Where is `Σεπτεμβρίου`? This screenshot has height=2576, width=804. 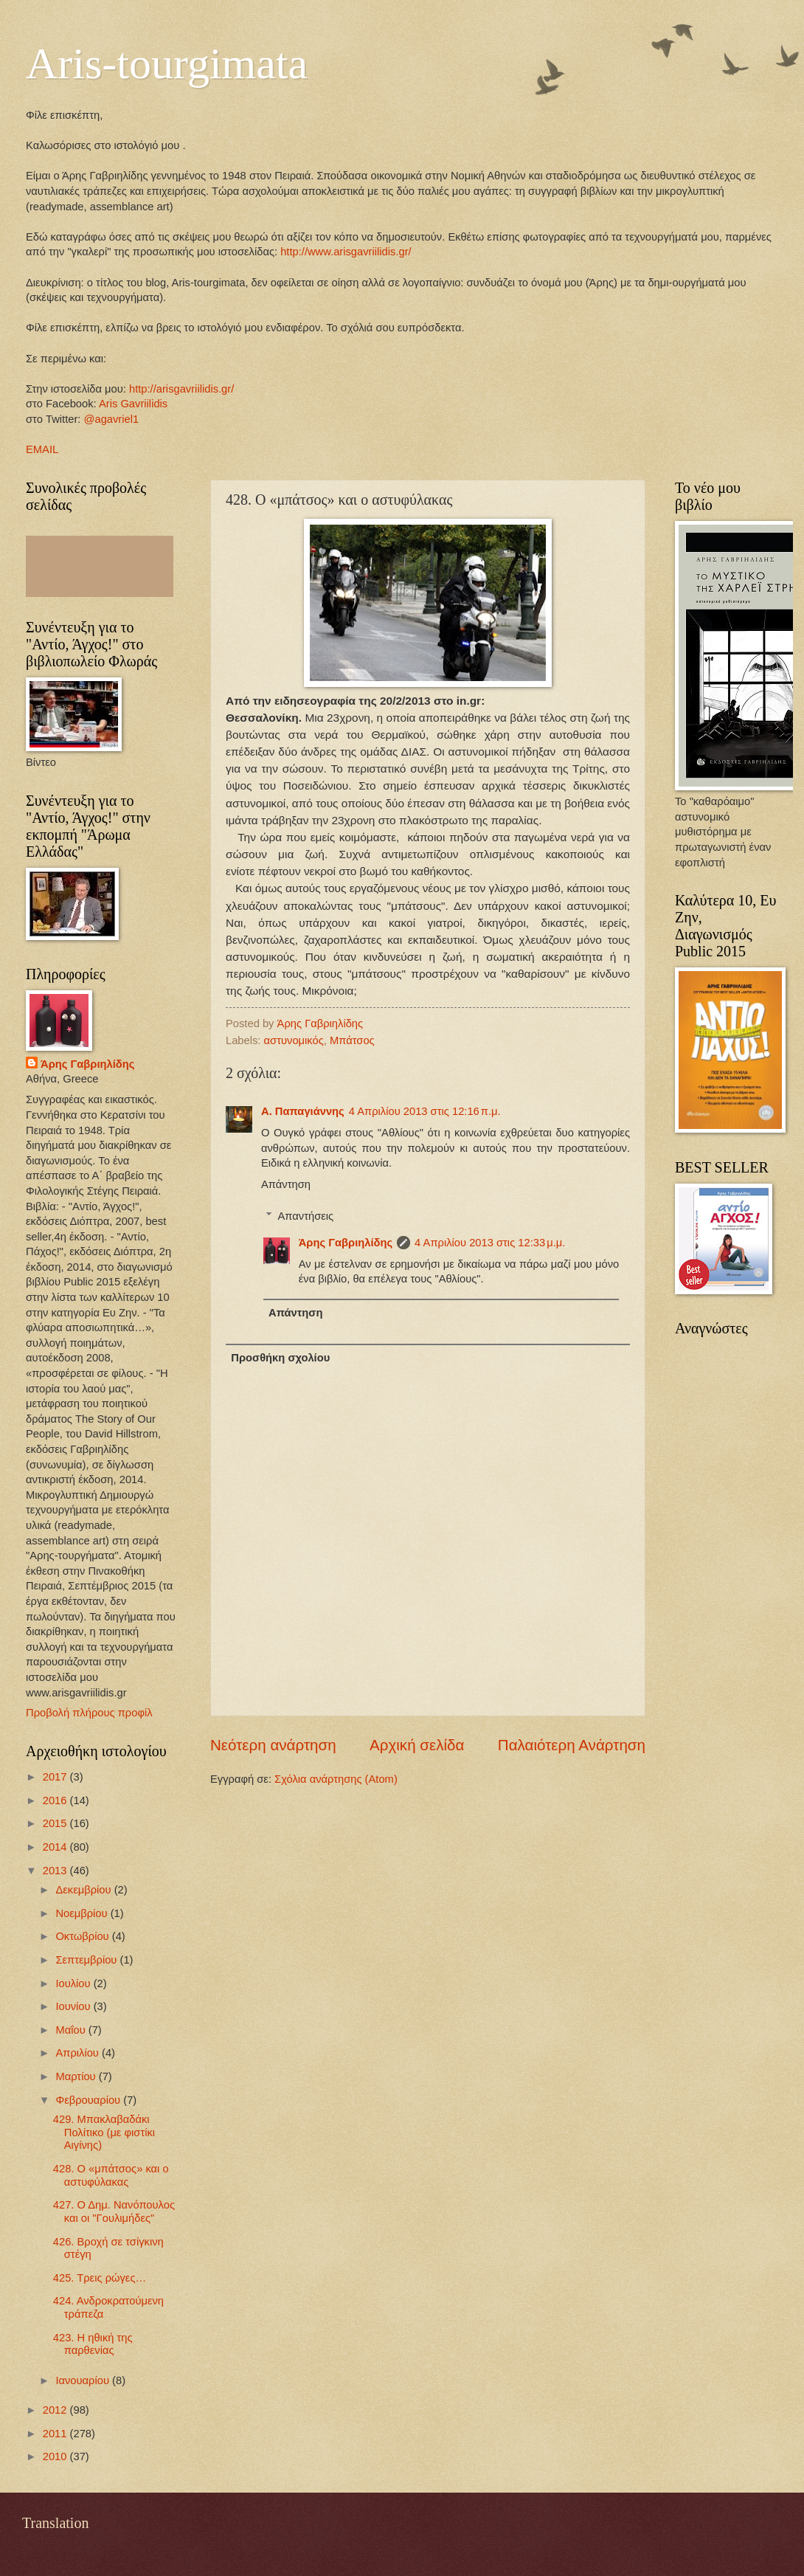 Σεπτεμβρίου is located at coordinates (87, 1960).